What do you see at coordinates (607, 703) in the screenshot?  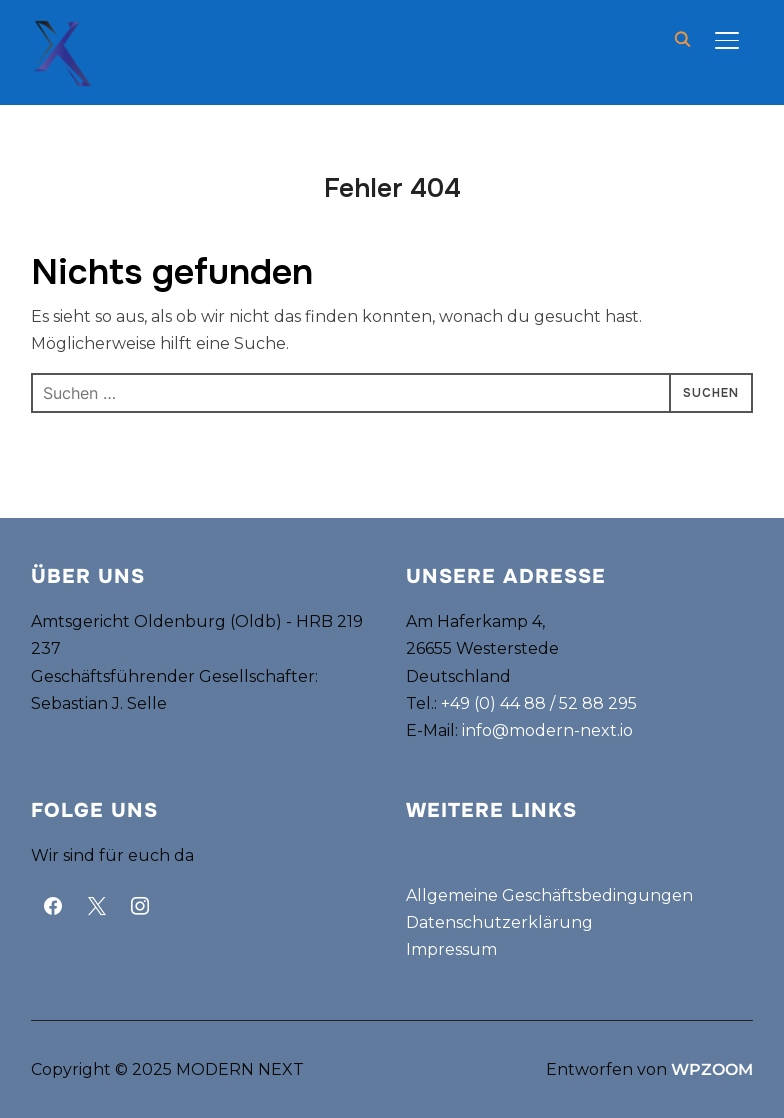 I see `88 295` at bounding box center [607, 703].